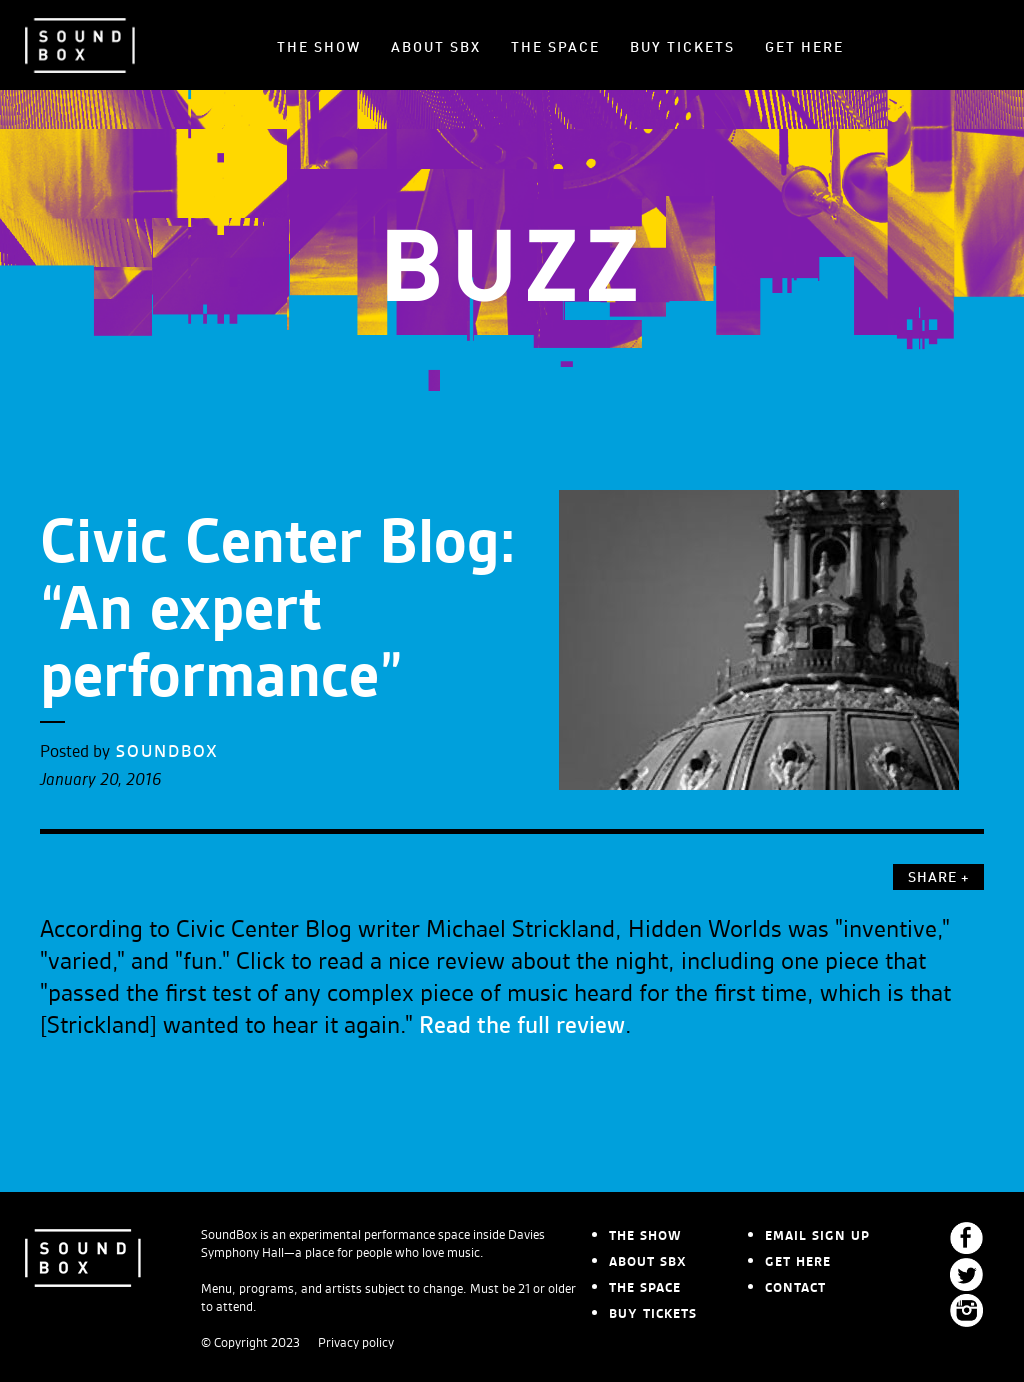 The image size is (1024, 1382). I want to click on Read the full review, so click(522, 1026).